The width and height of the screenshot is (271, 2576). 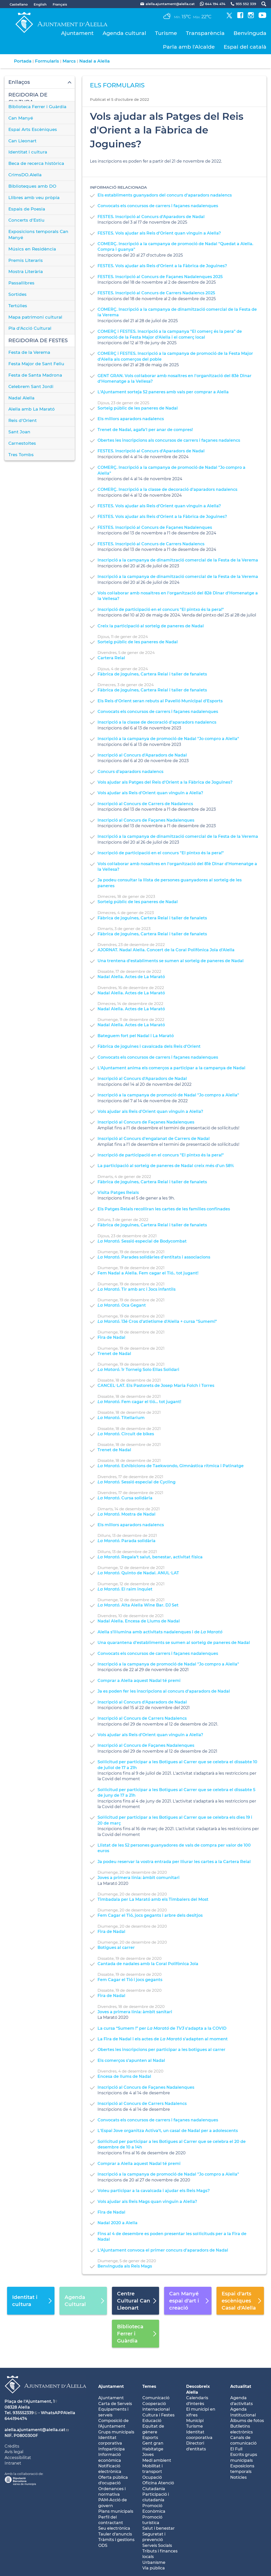 What do you see at coordinates (142, 755) in the screenshot?
I see `Inscripció al Concurs d'Aparadors de Nadal` at bounding box center [142, 755].